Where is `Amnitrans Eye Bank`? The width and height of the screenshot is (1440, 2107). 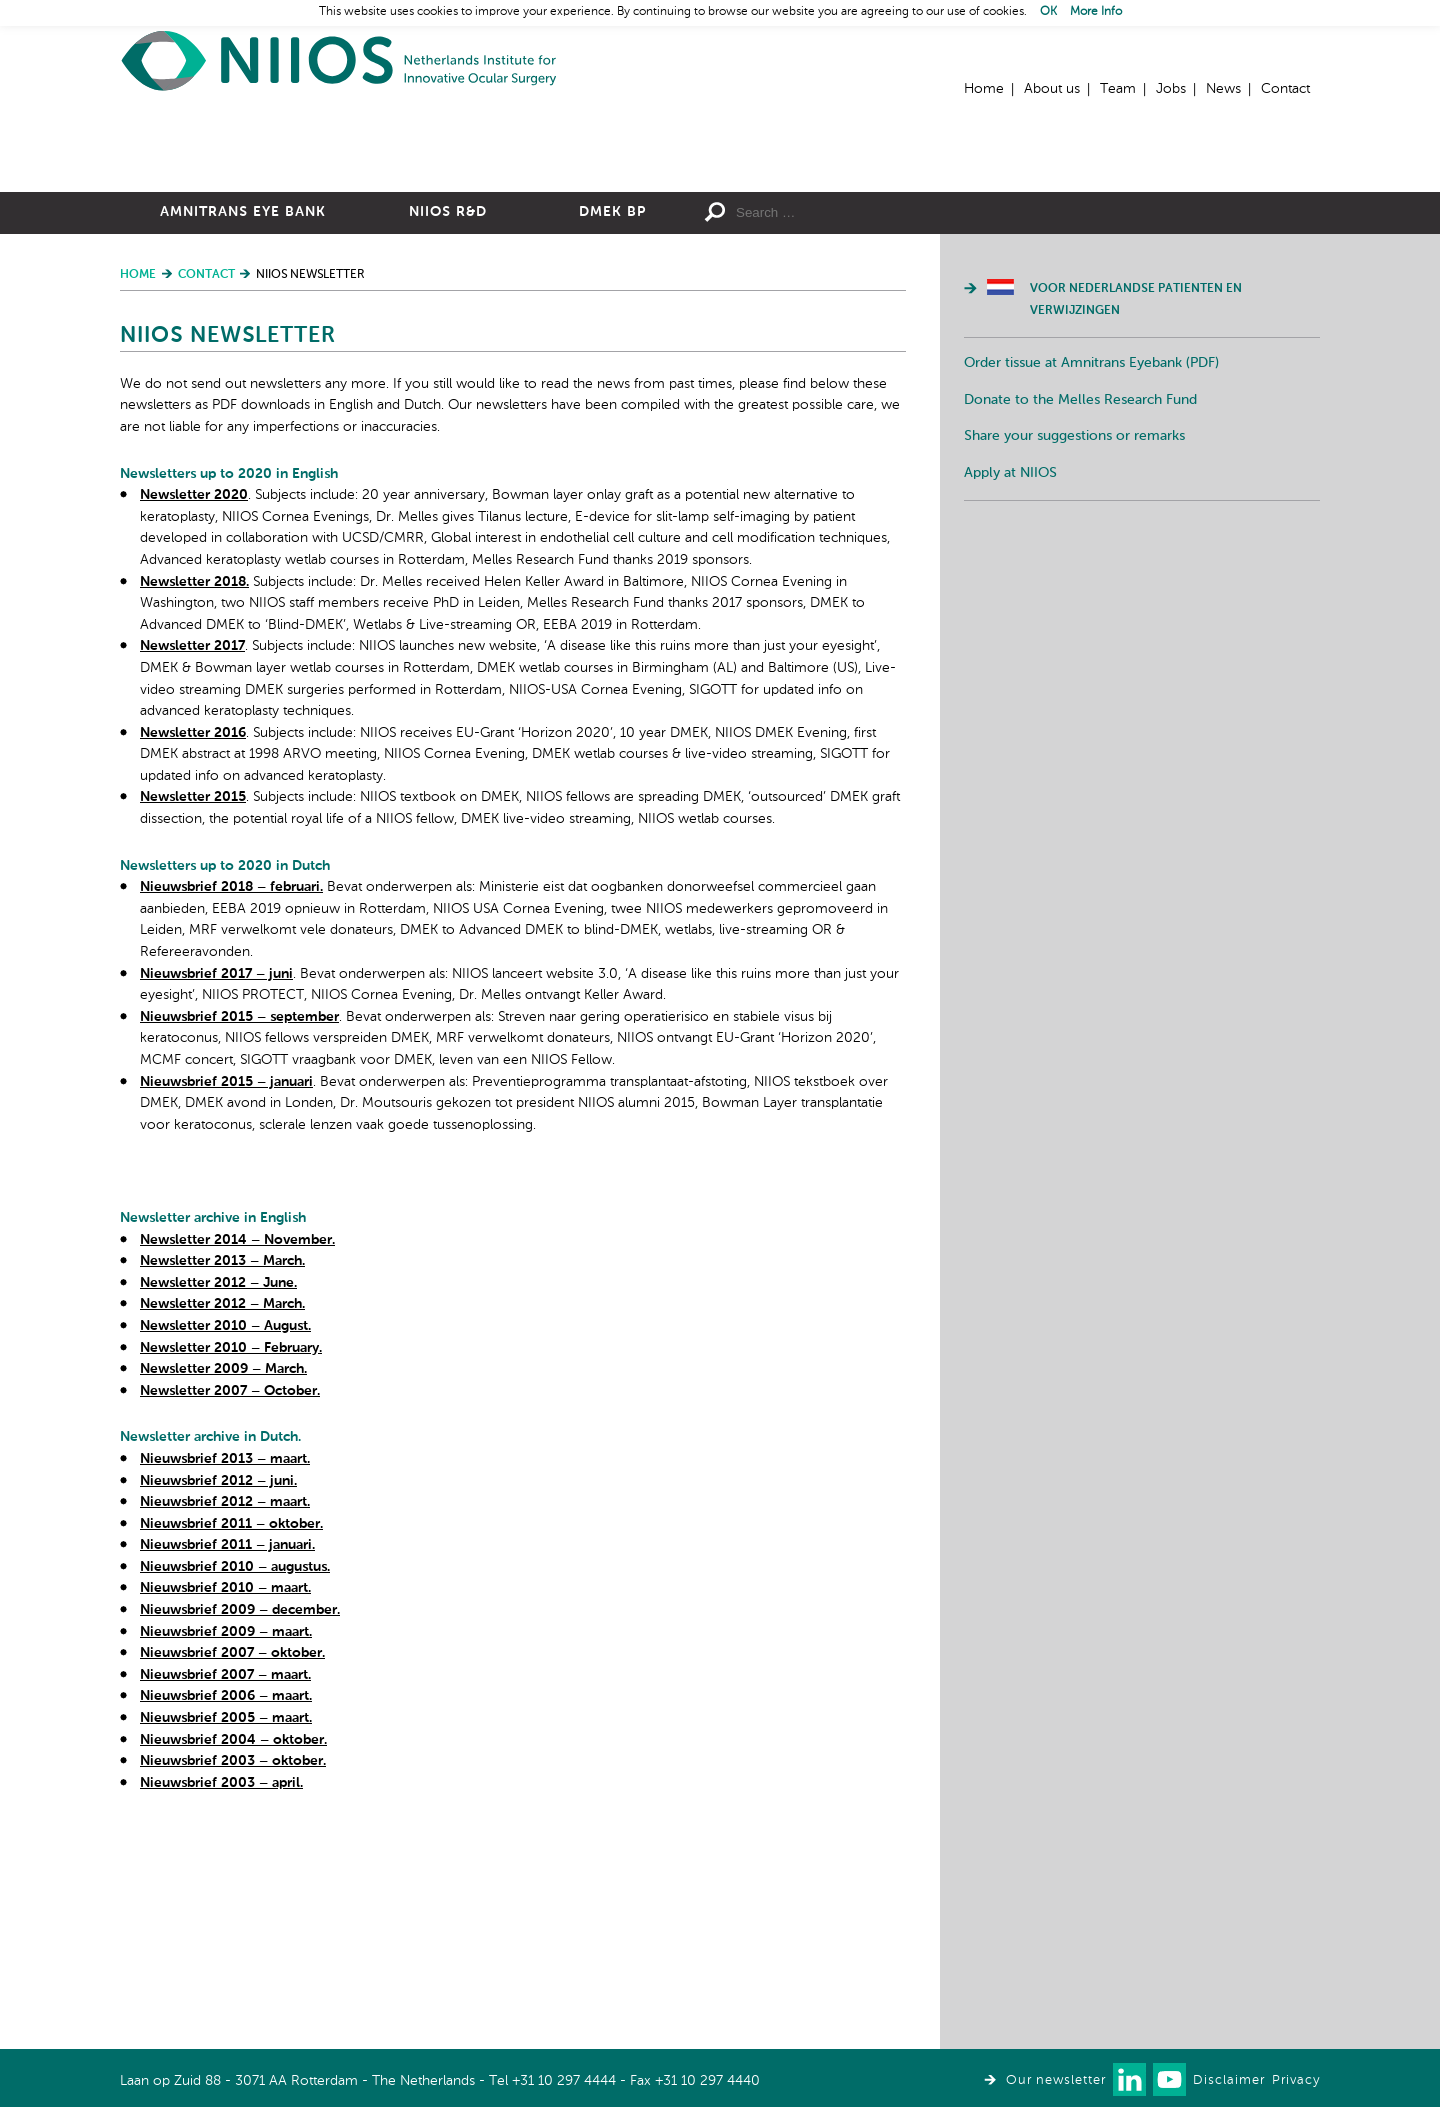 Amnitrans Eye Bank is located at coordinates (243, 431).